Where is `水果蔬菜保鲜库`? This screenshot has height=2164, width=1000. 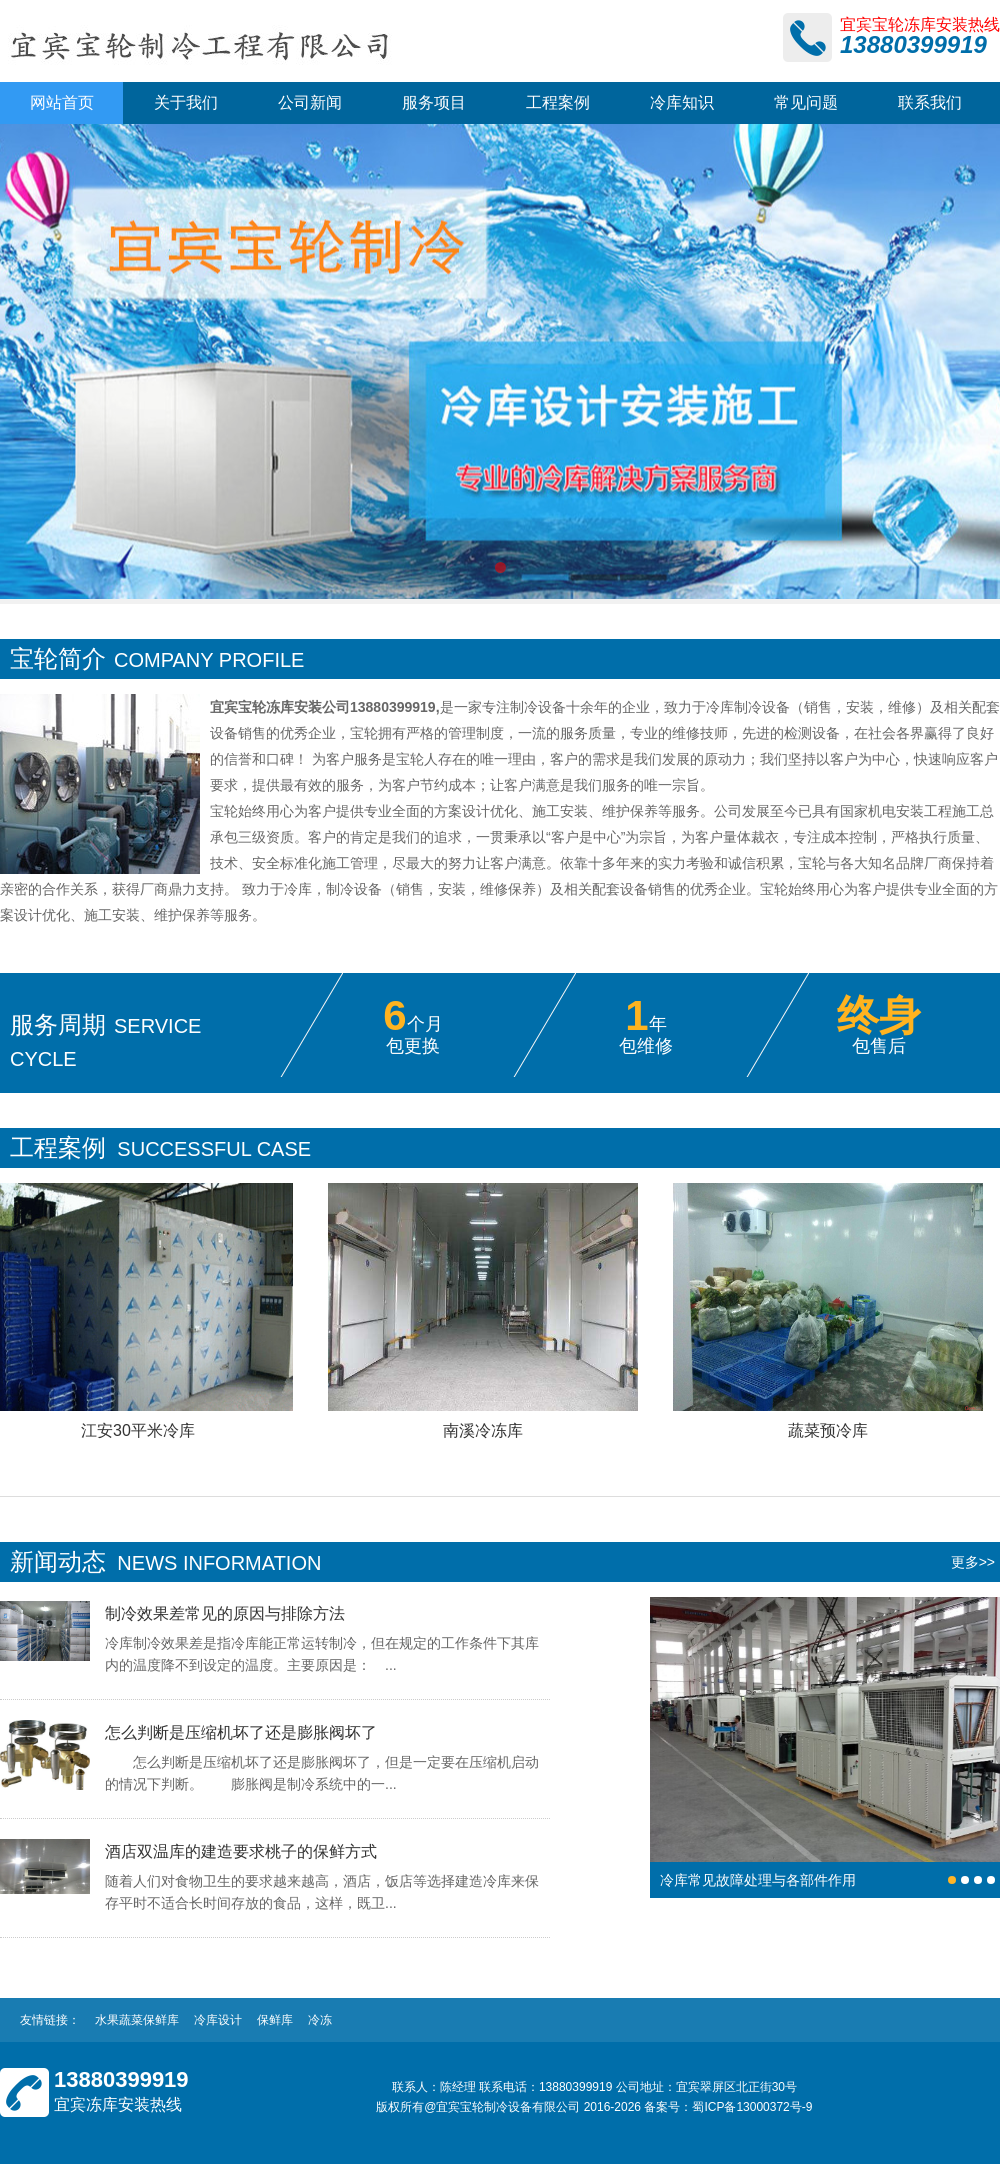 水果蔬菜保鲜库 is located at coordinates (137, 2020).